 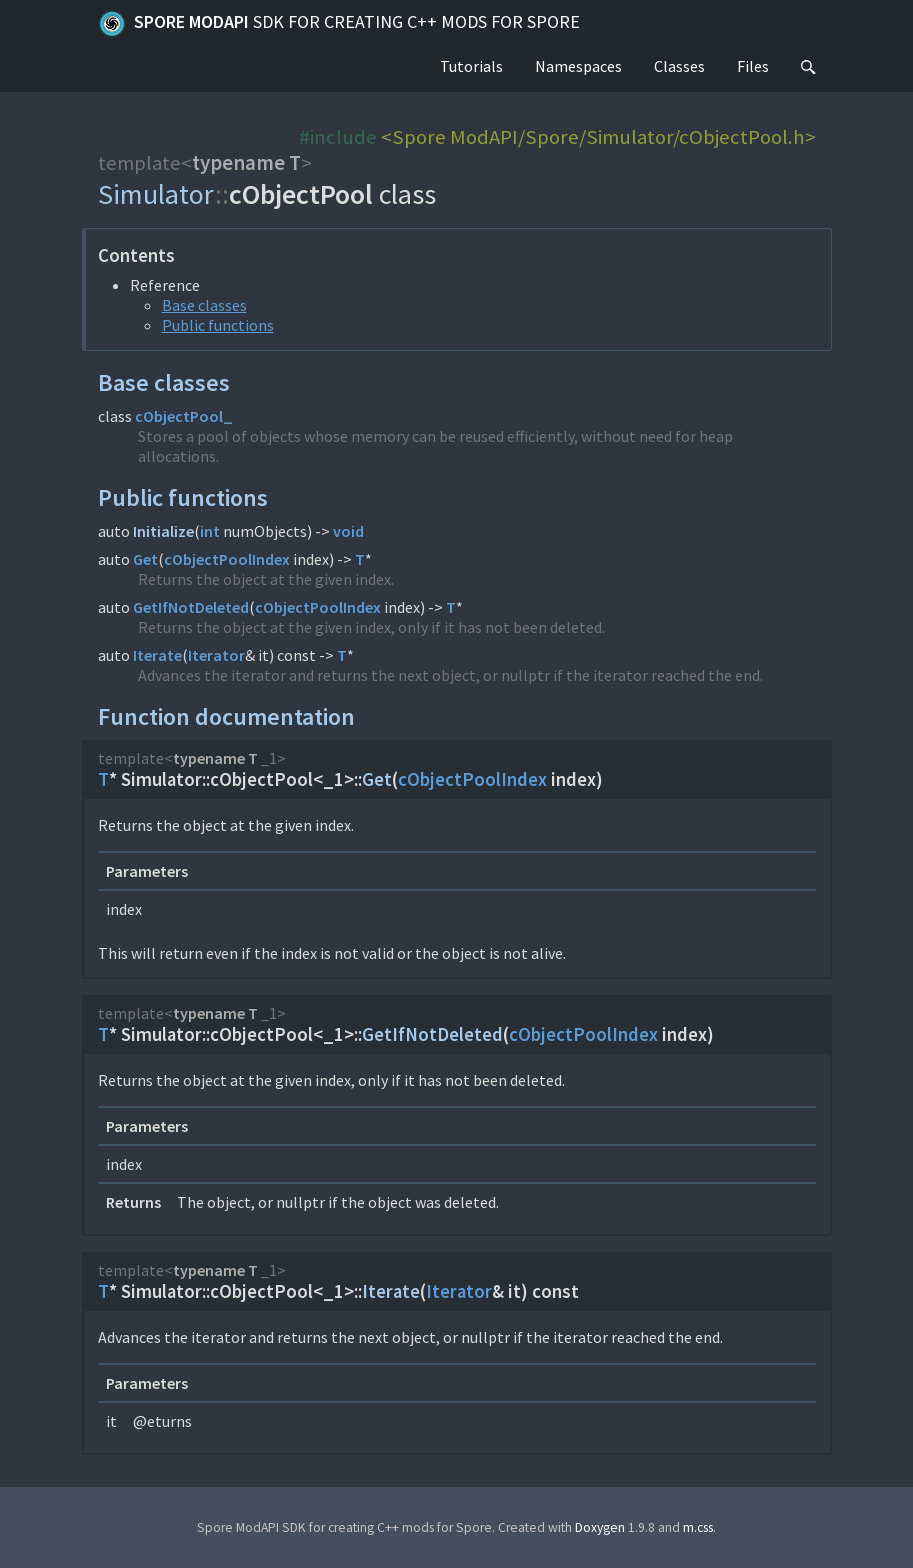 What do you see at coordinates (600, 1527) in the screenshot?
I see `Doxygen` at bounding box center [600, 1527].